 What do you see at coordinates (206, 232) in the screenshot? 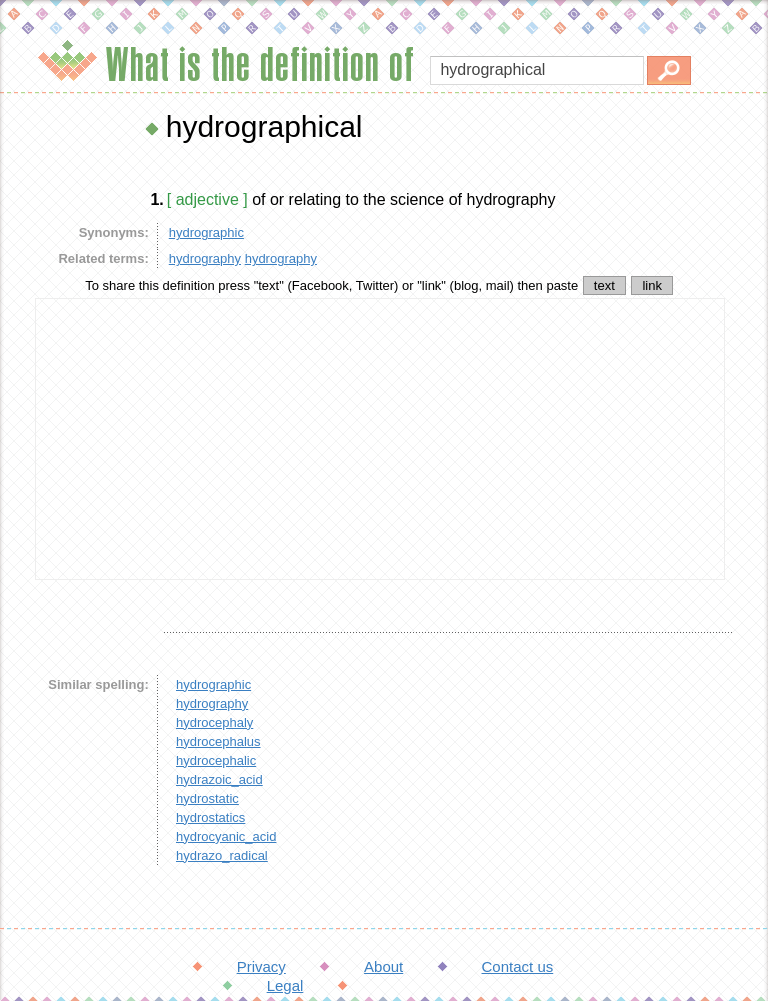
I see `hydrographic` at bounding box center [206, 232].